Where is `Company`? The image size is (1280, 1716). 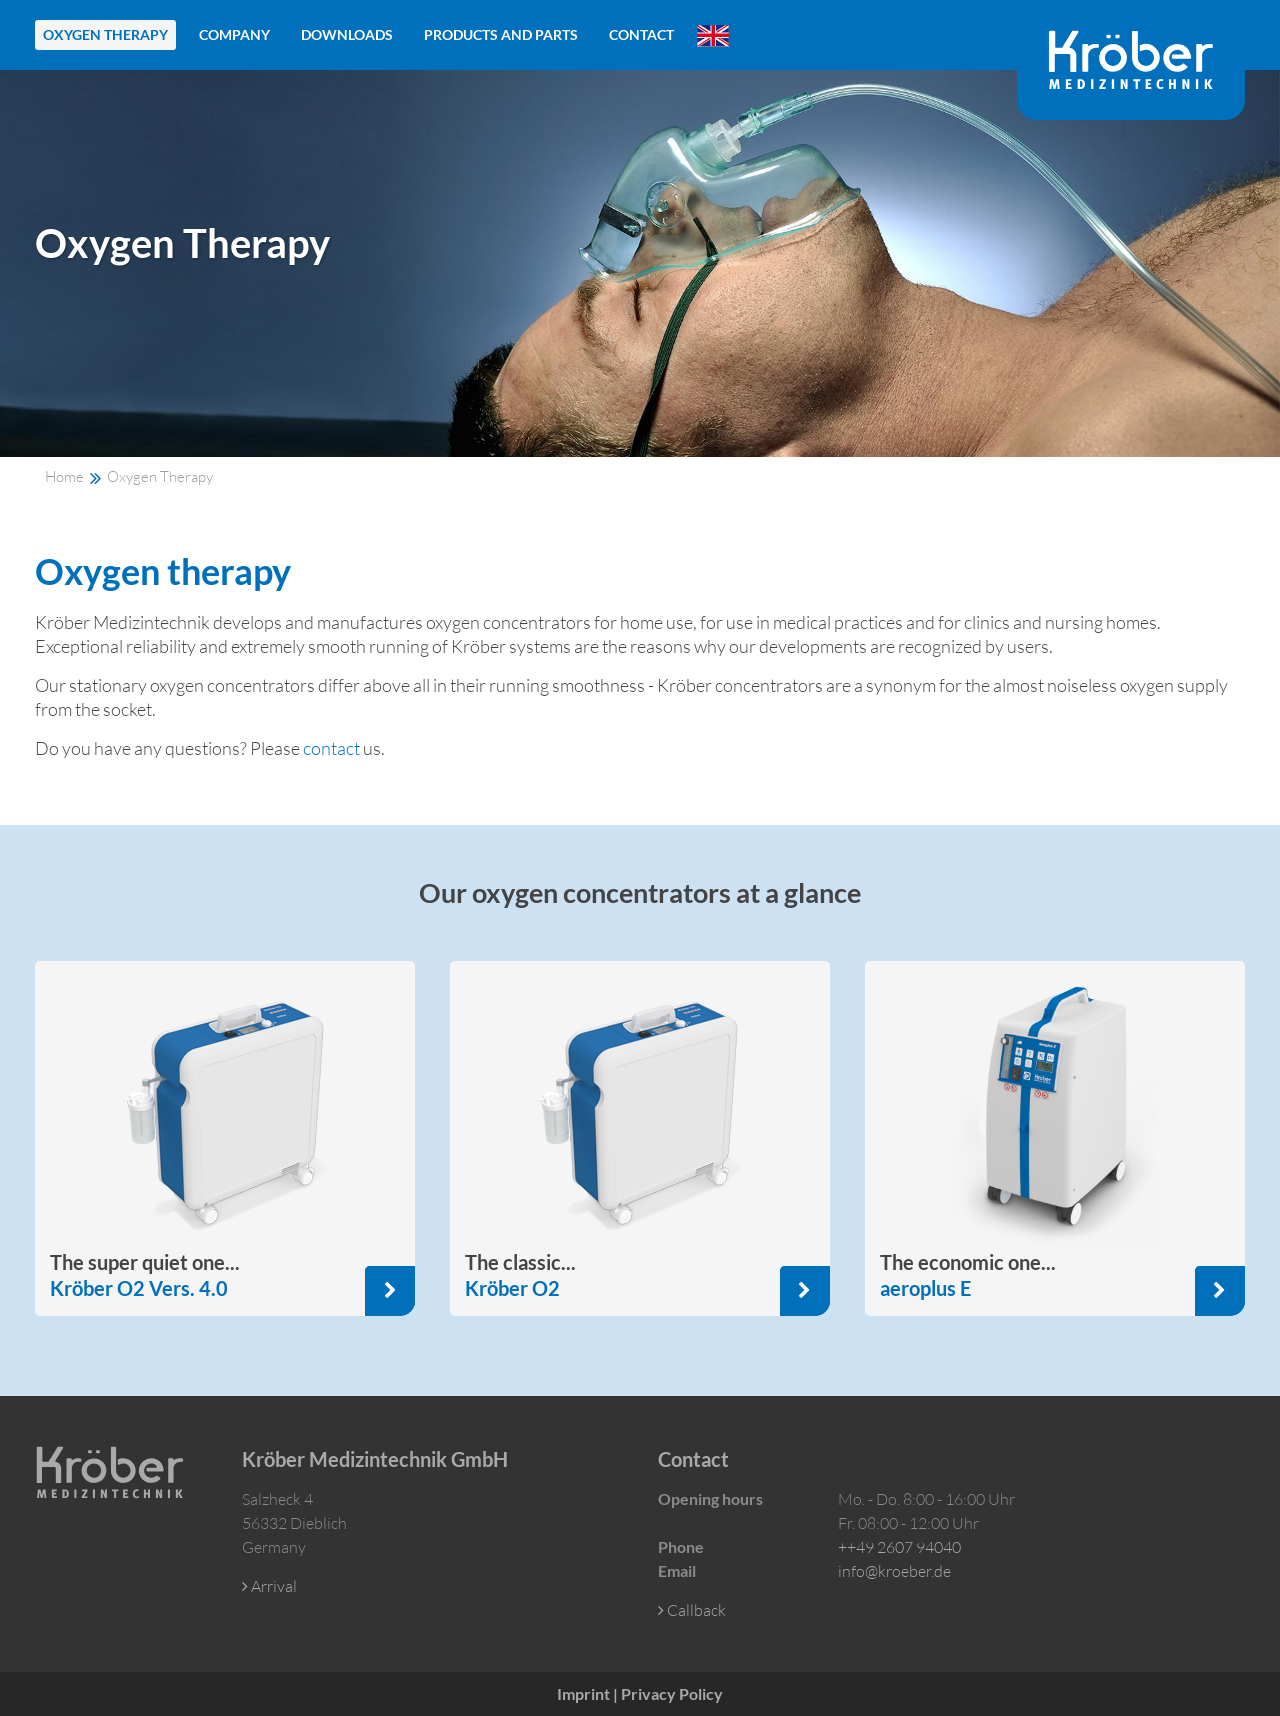
Company is located at coordinates (234, 34).